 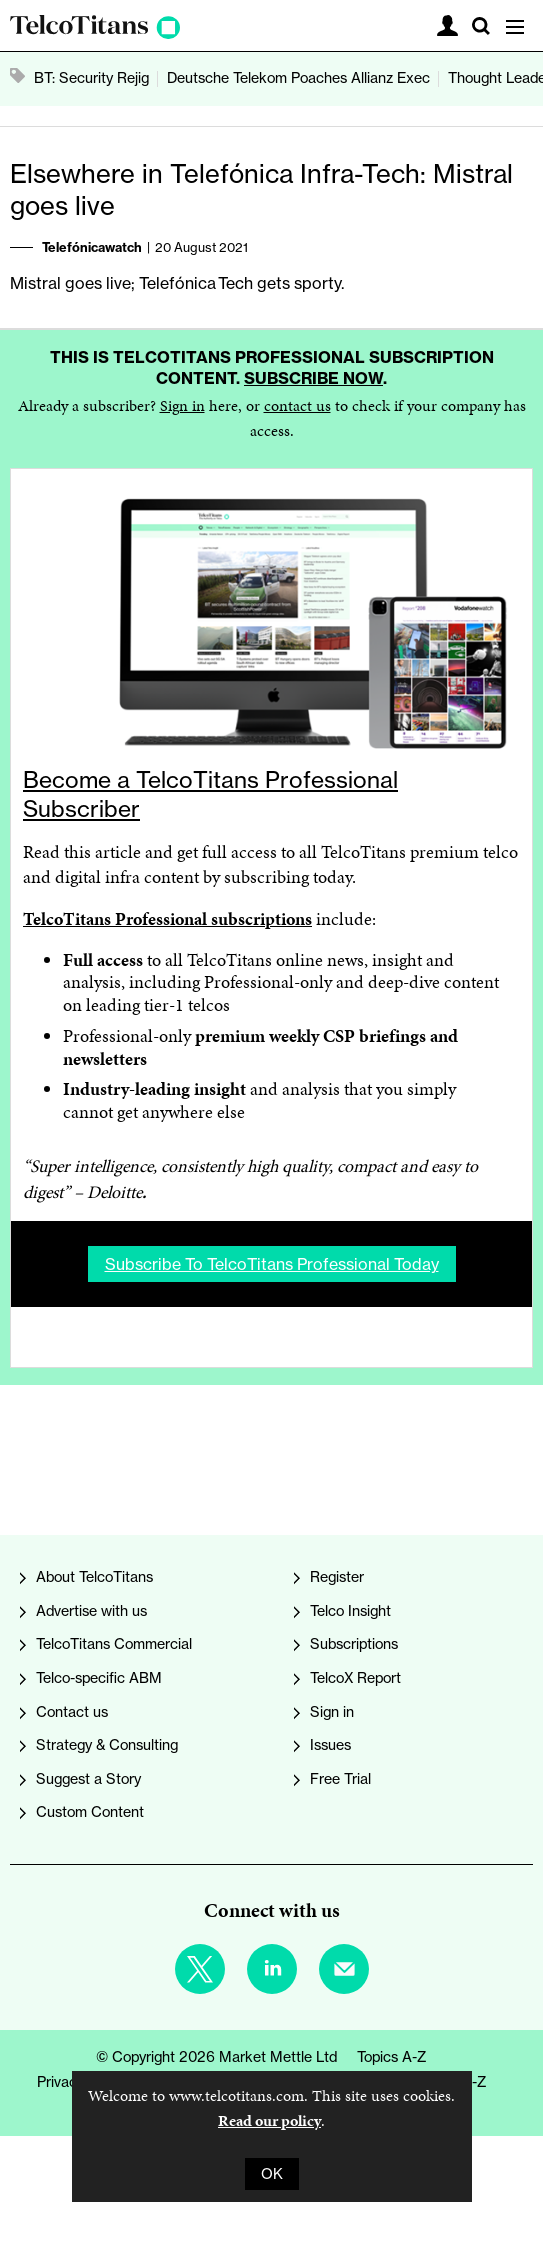 What do you see at coordinates (272, 2174) in the screenshot?
I see `OK` at bounding box center [272, 2174].